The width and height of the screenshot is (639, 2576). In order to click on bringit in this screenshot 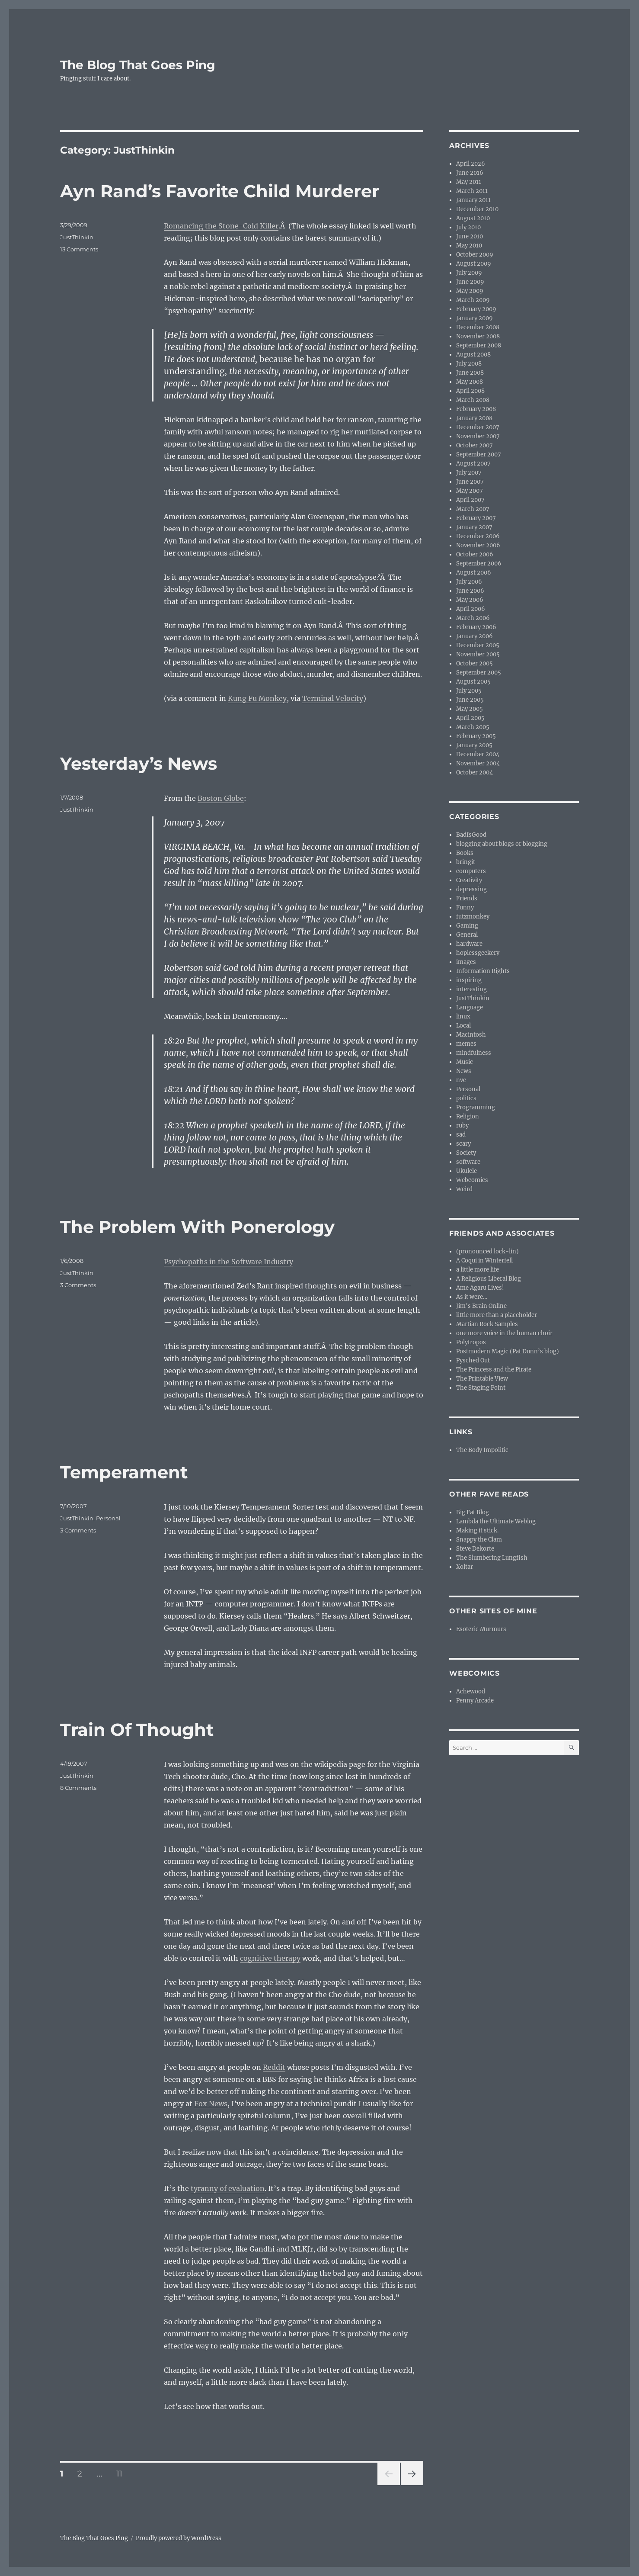, I will do `click(465, 862)`.